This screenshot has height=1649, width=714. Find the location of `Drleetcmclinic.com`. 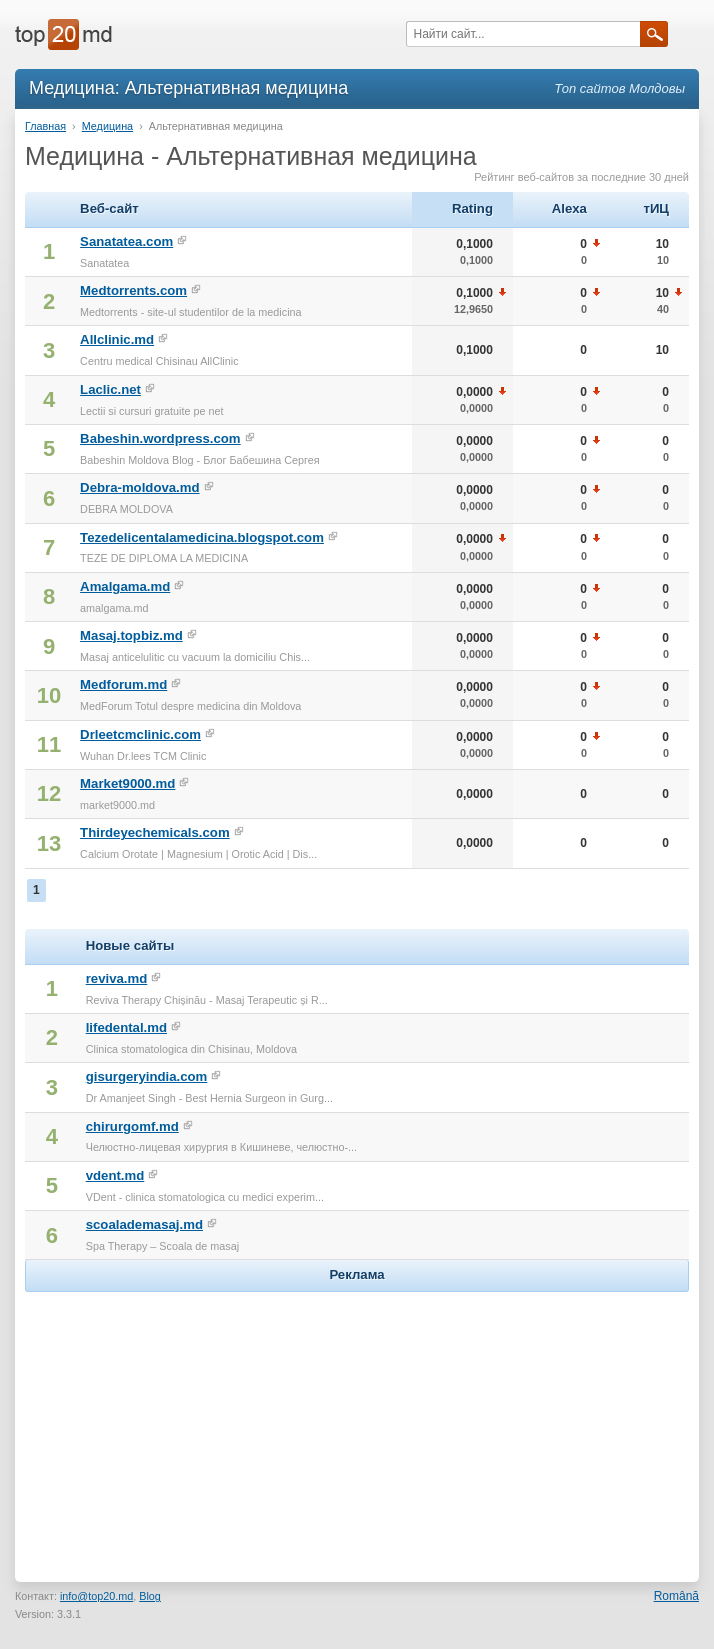

Drleetcmclinic.com is located at coordinates (140, 734).